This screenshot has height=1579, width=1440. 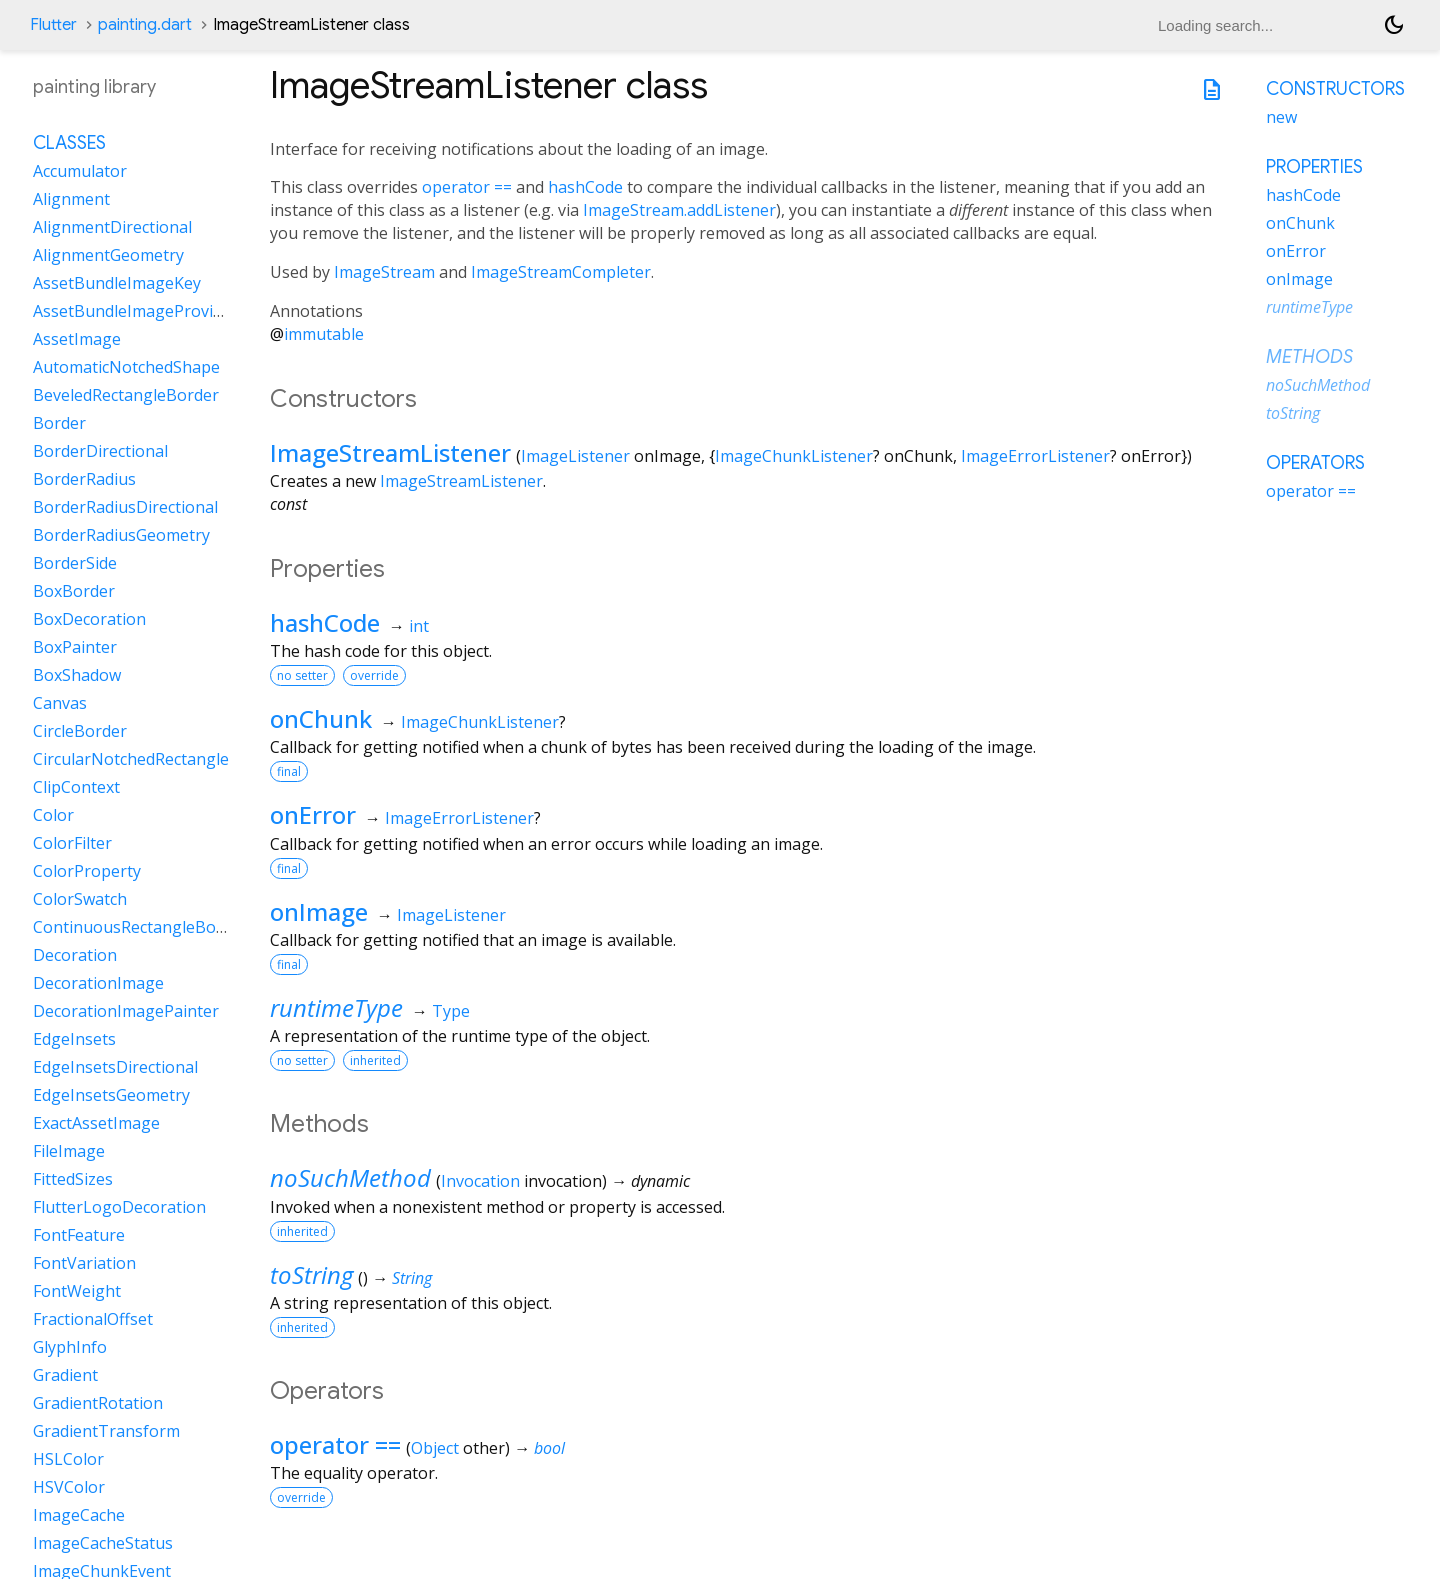 I want to click on CircularNotchedRectangle, so click(x=131, y=759).